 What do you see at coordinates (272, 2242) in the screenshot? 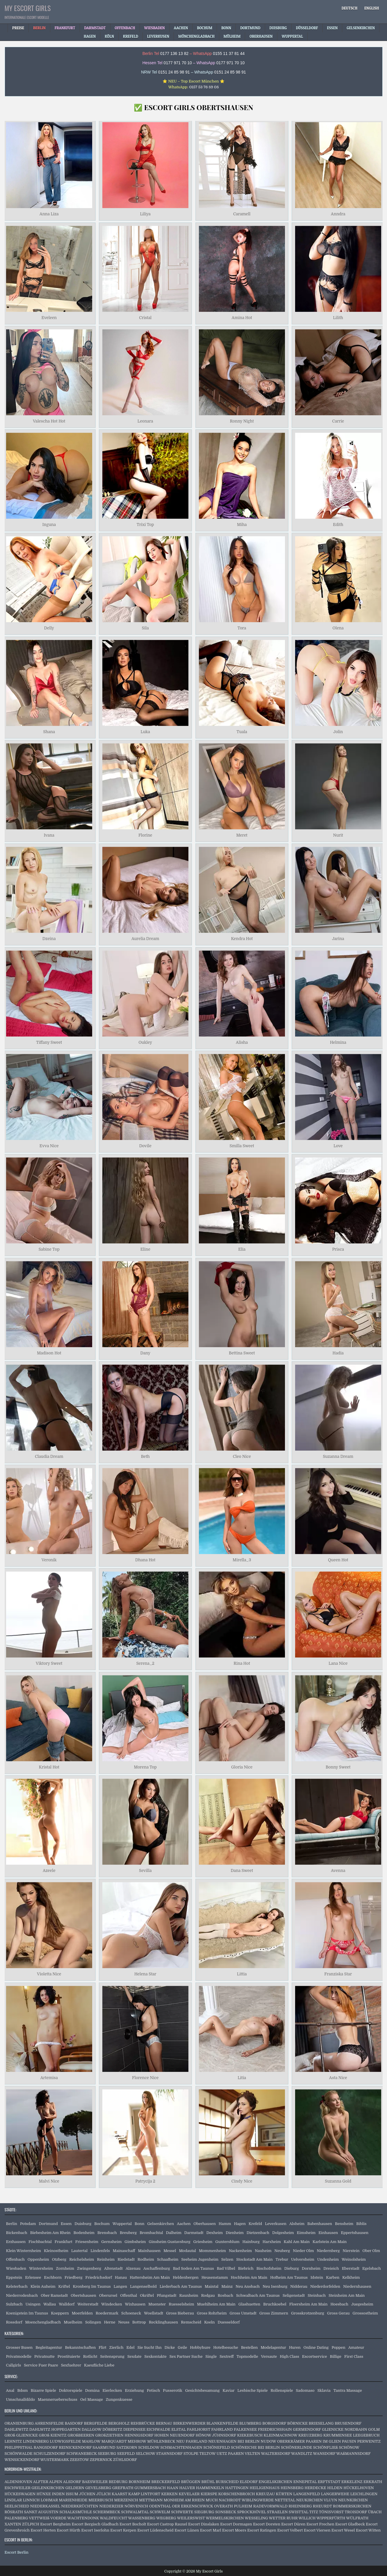
I see `Harxheim` at bounding box center [272, 2242].